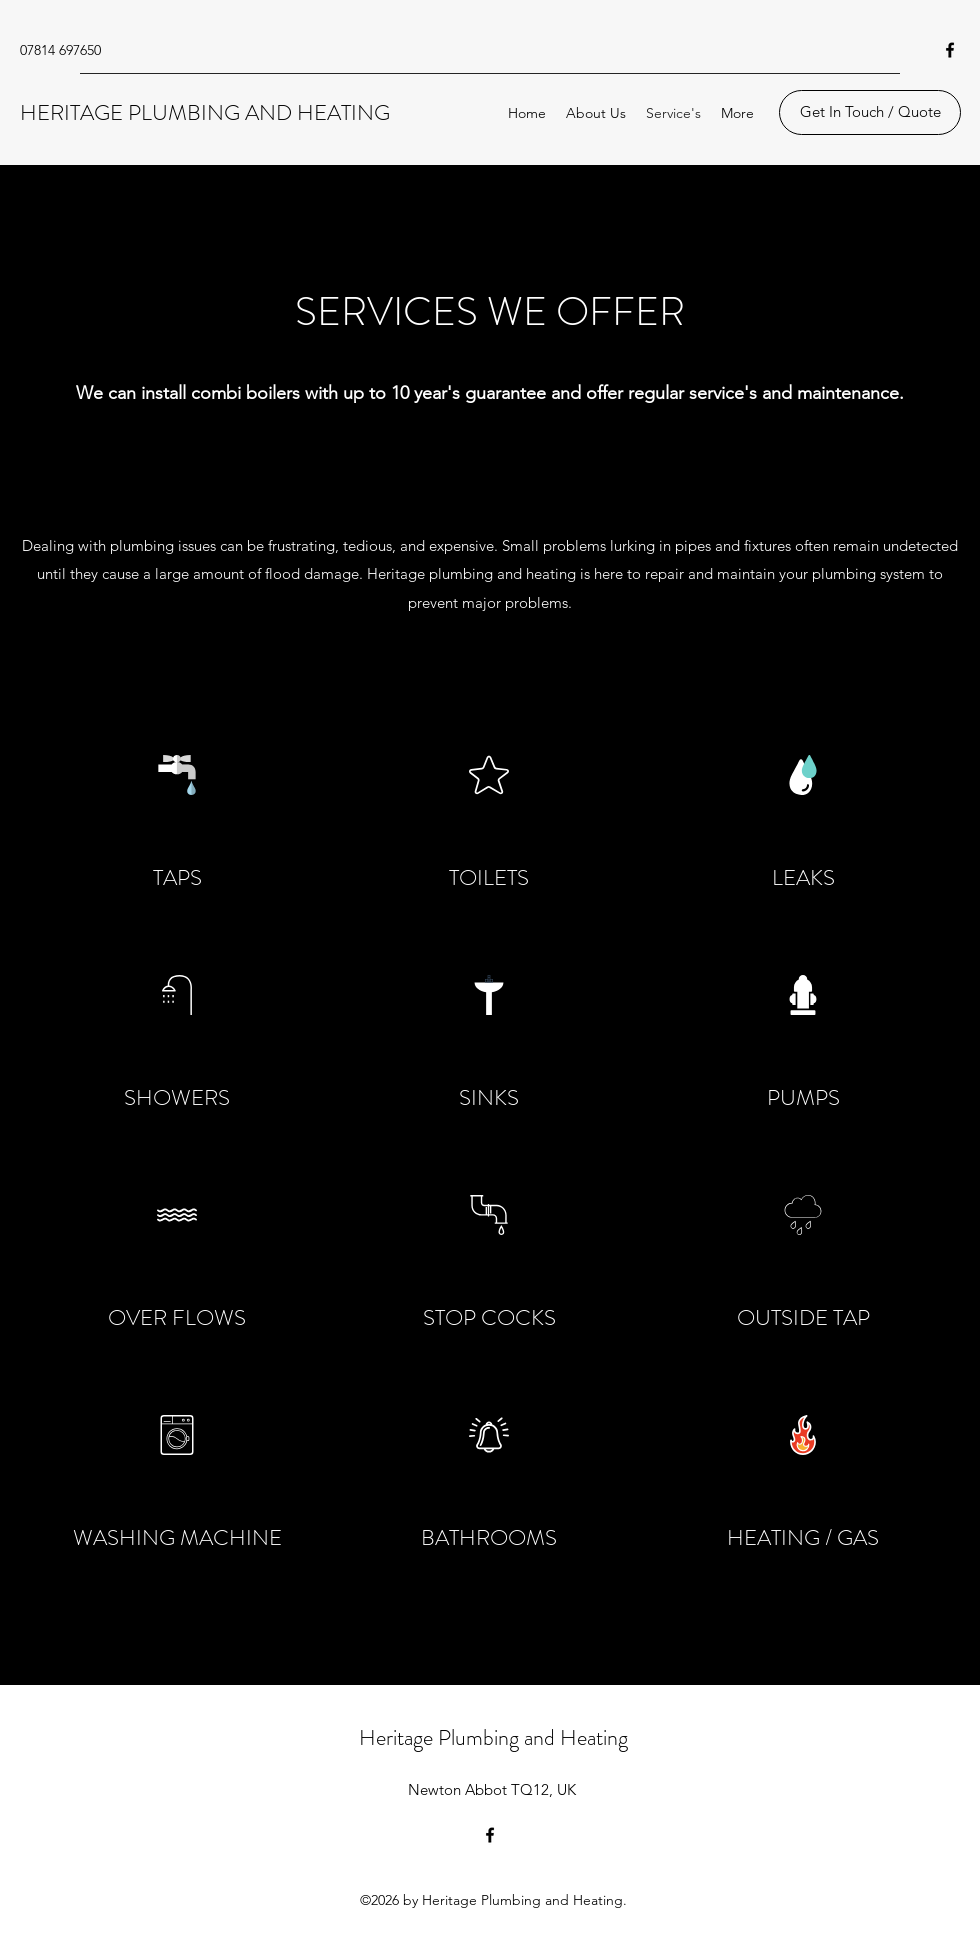  What do you see at coordinates (205, 112) in the screenshot?
I see `HERITAGE PLUMBING AND HEATING` at bounding box center [205, 112].